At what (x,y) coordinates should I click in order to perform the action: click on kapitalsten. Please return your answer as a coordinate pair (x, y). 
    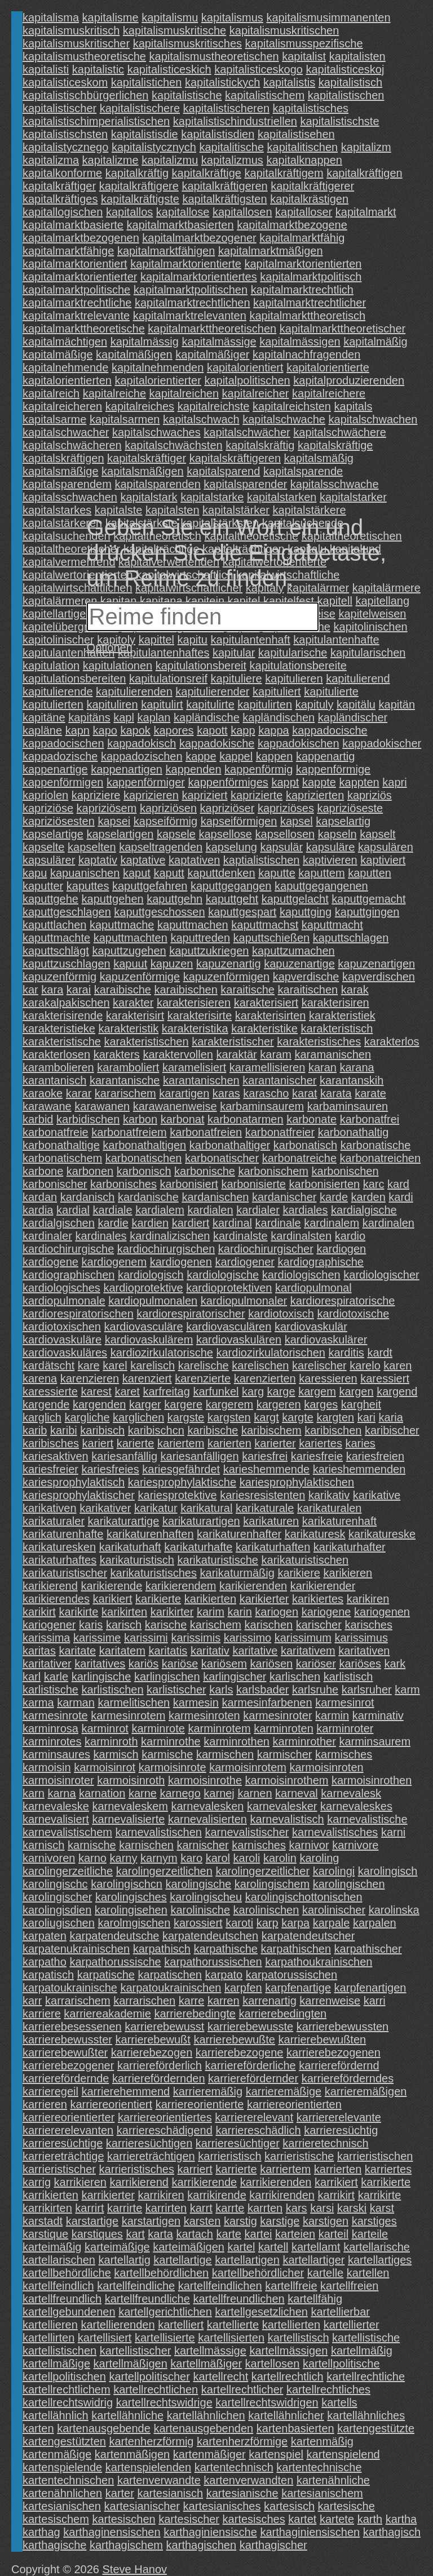
    Looking at the image, I should click on (172, 510).